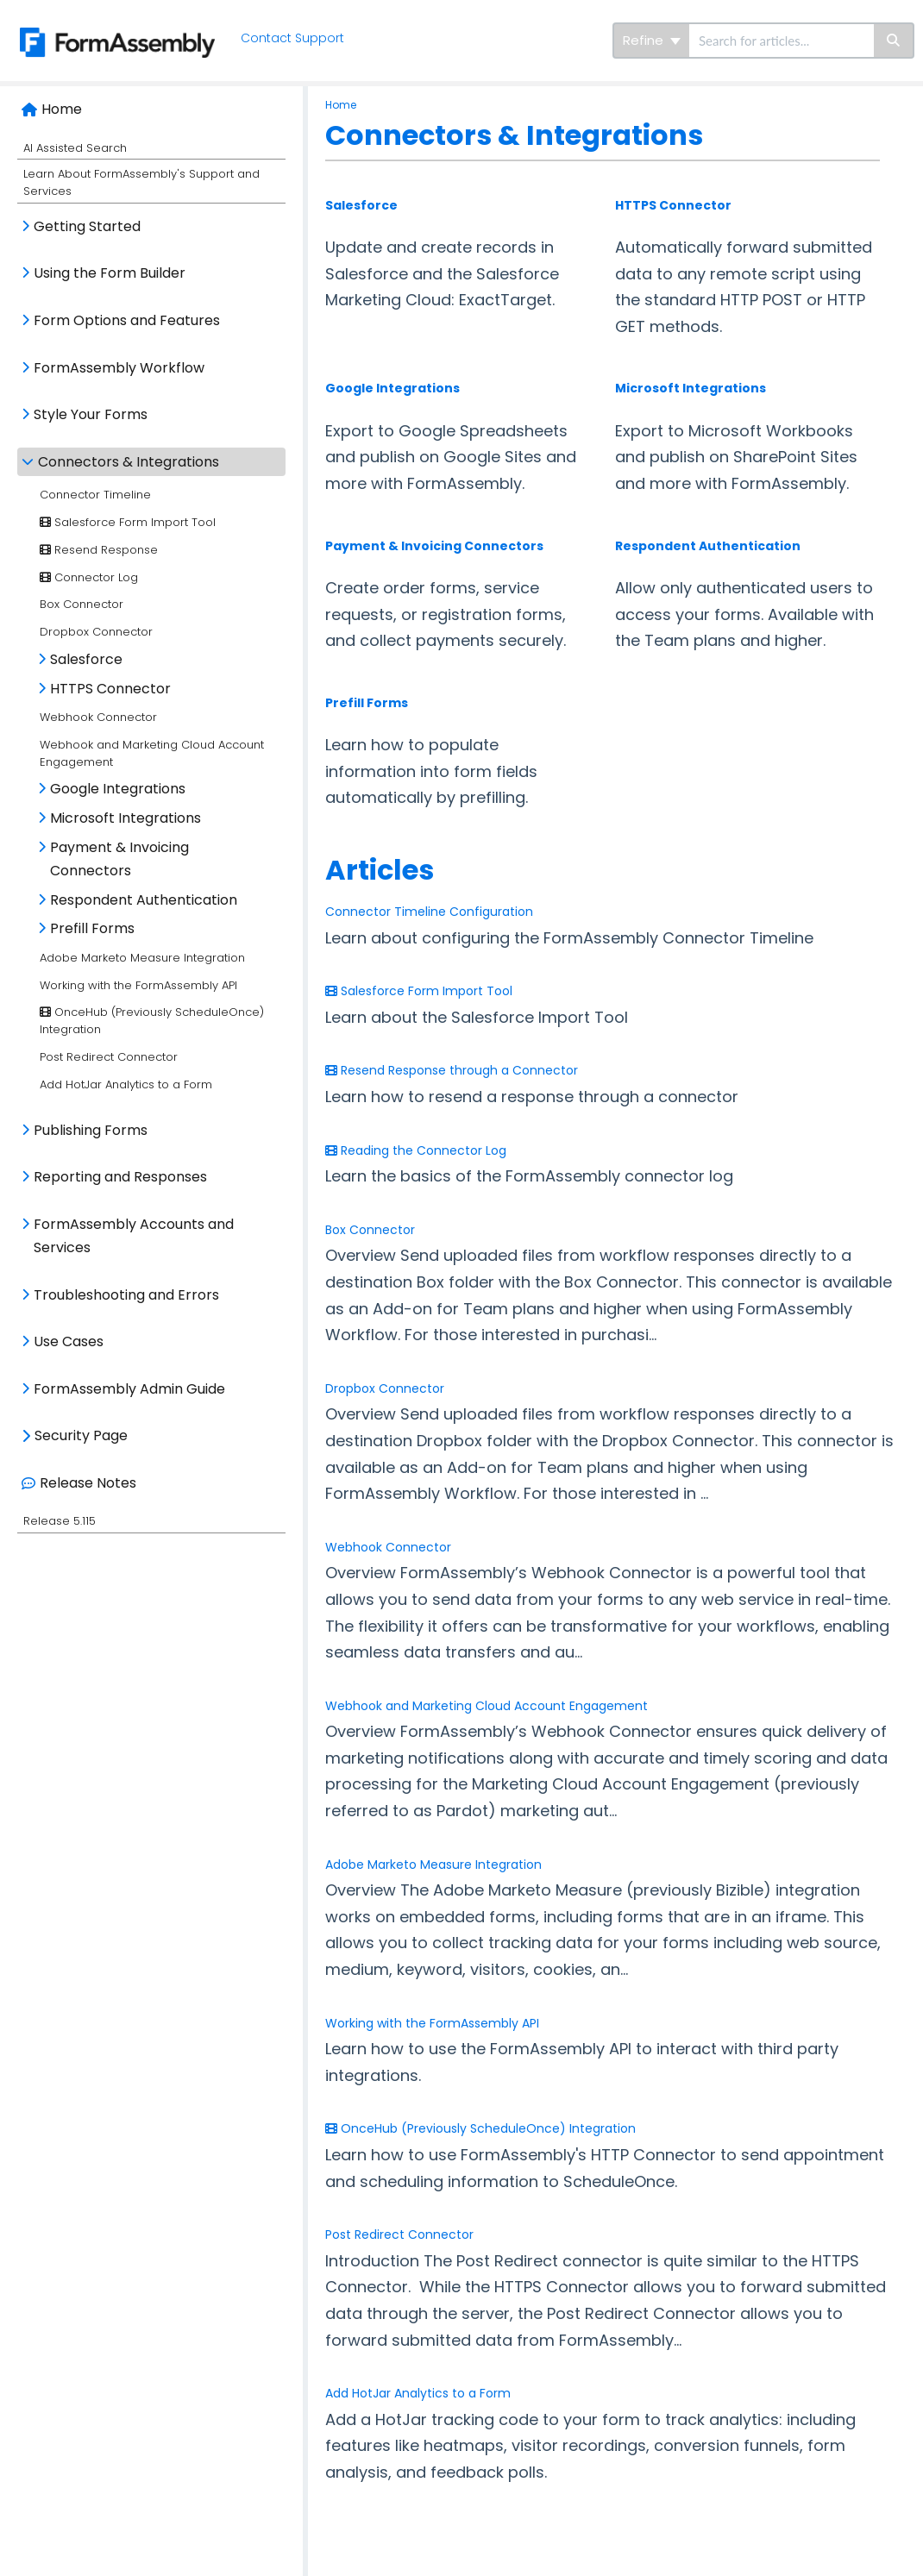 The width and height of the screenshot is (923, 2576). Describe the element at coordinates (781, 40) in the screenshot. I see `[search]` at that location.